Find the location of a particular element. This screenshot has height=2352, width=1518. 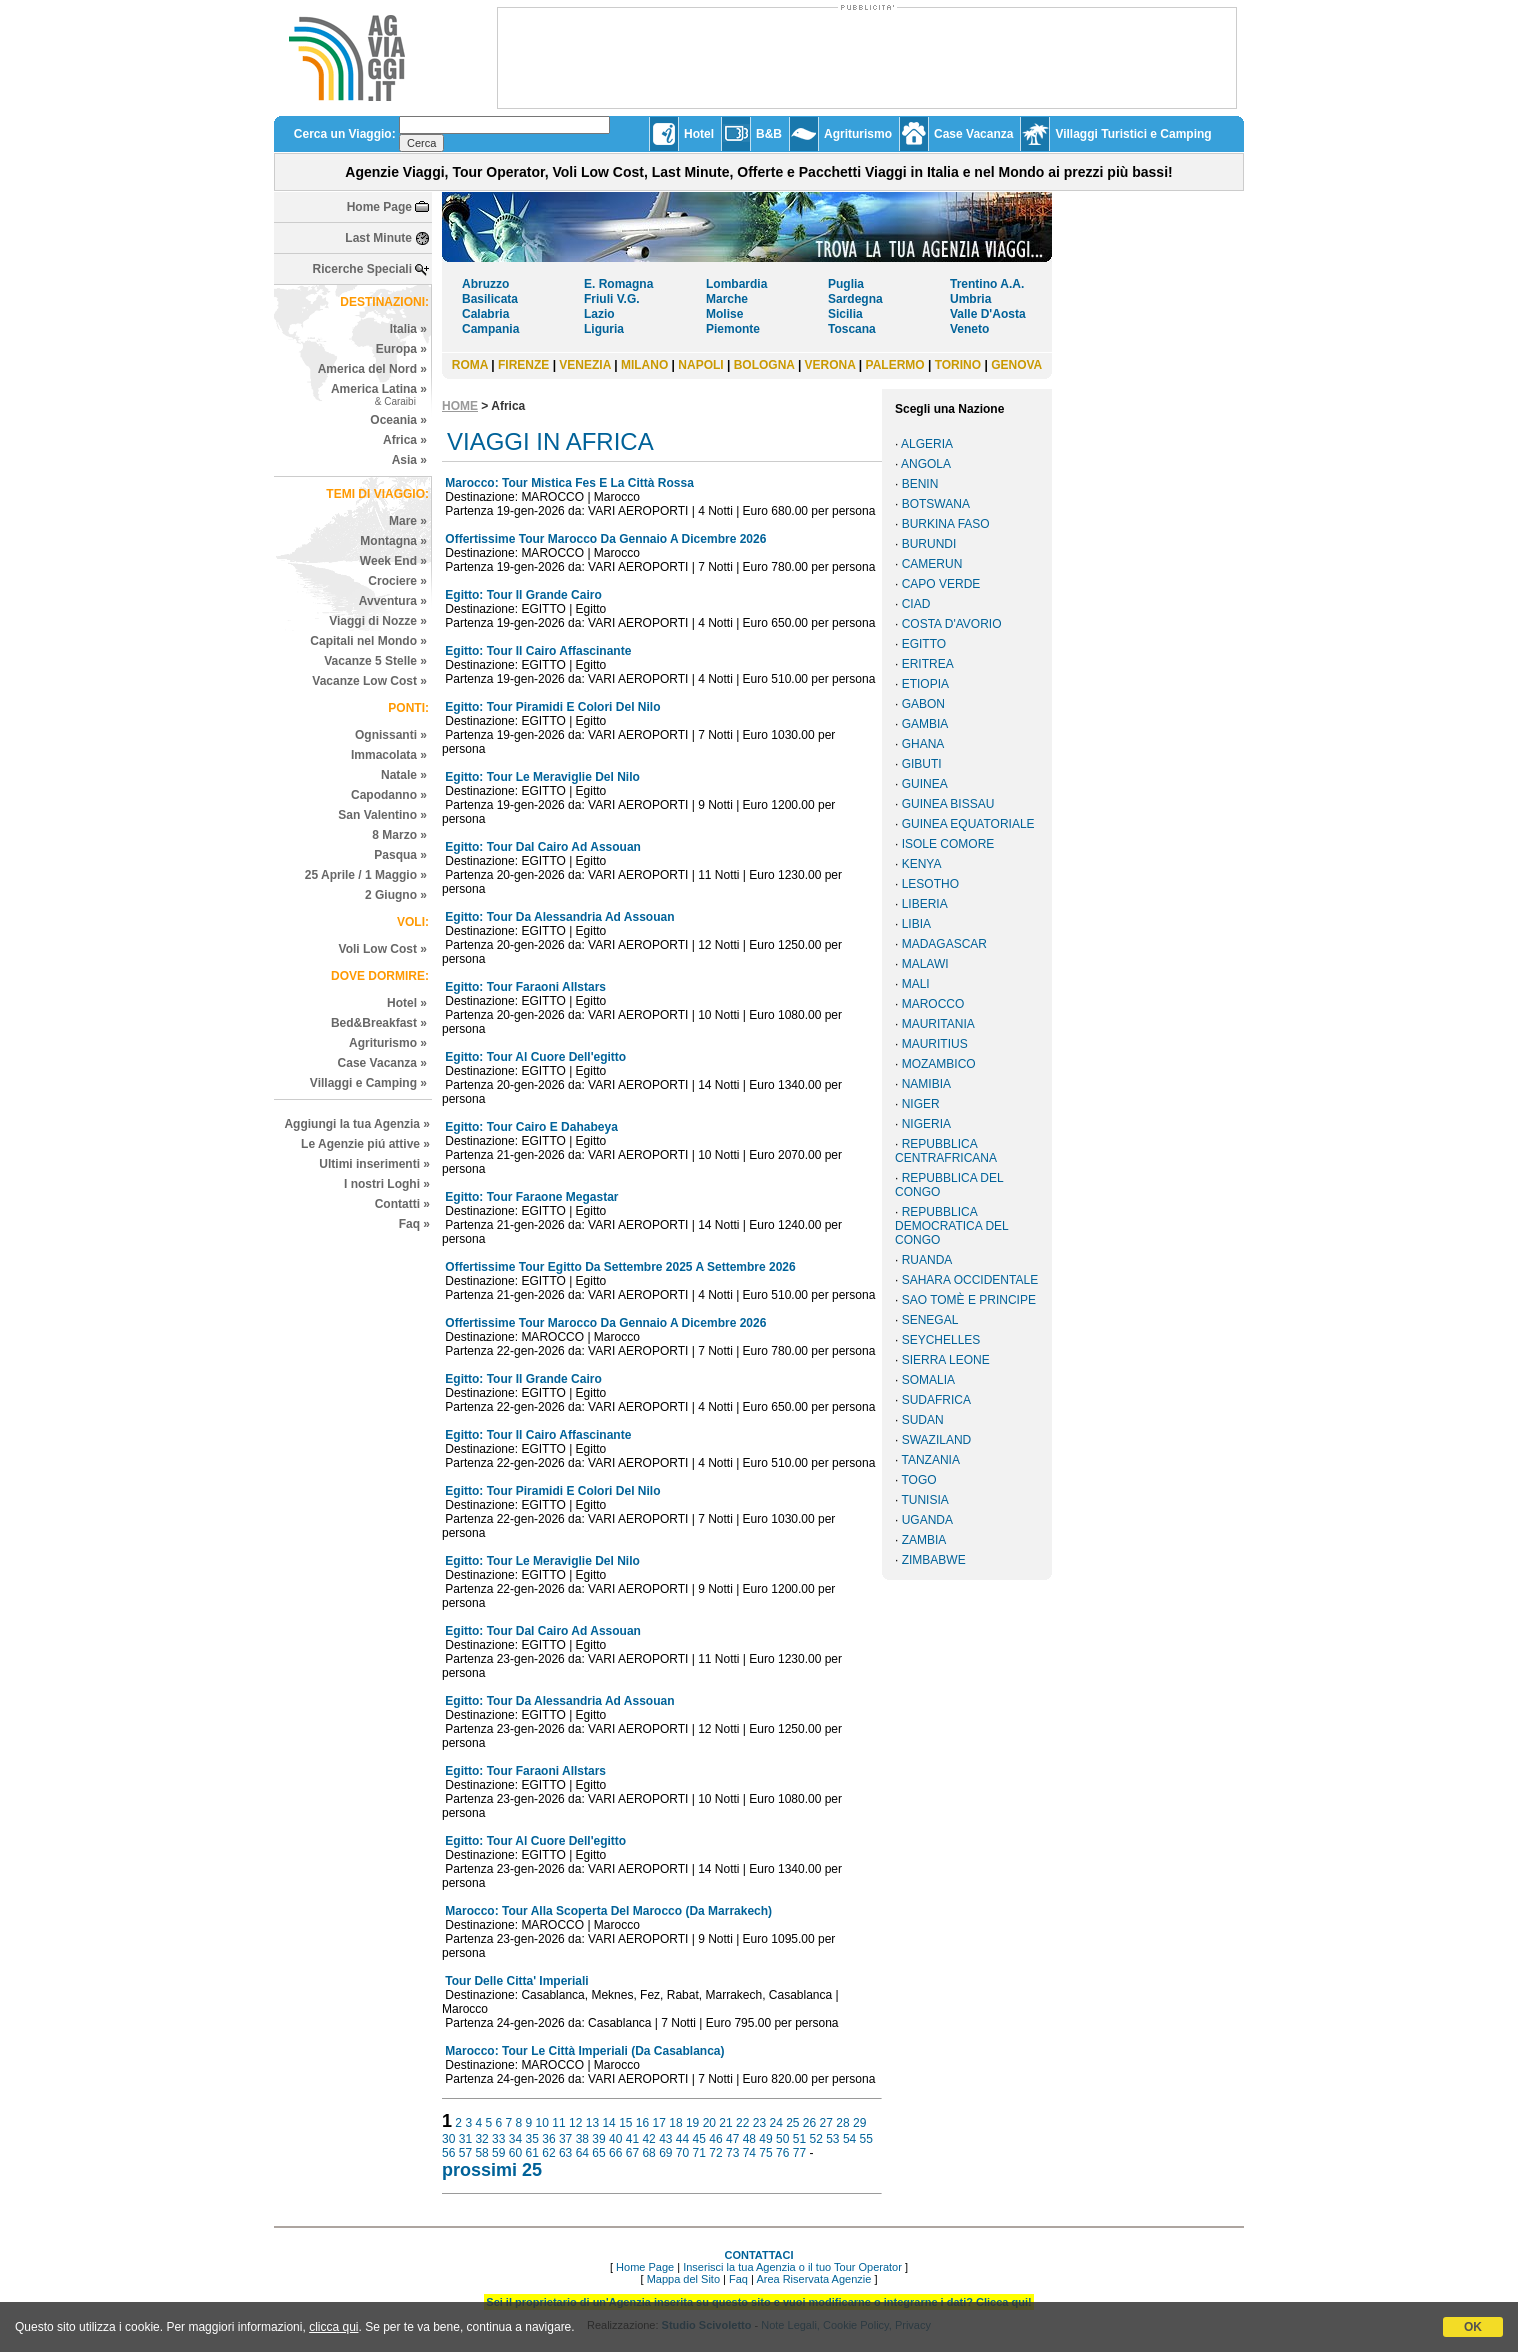

LIBIA is located at coordinates (916, 924).